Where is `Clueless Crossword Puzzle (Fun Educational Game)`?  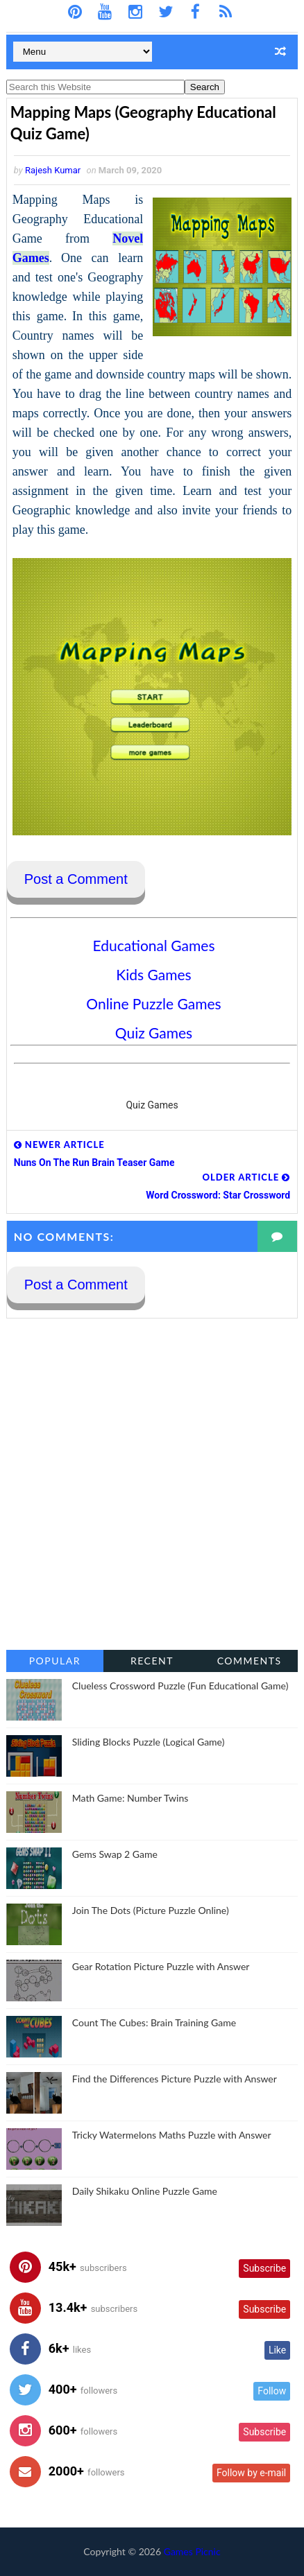
Clueless Crossword Puzzle (Fun Educational Game) is located at coordinates (180, 1685).